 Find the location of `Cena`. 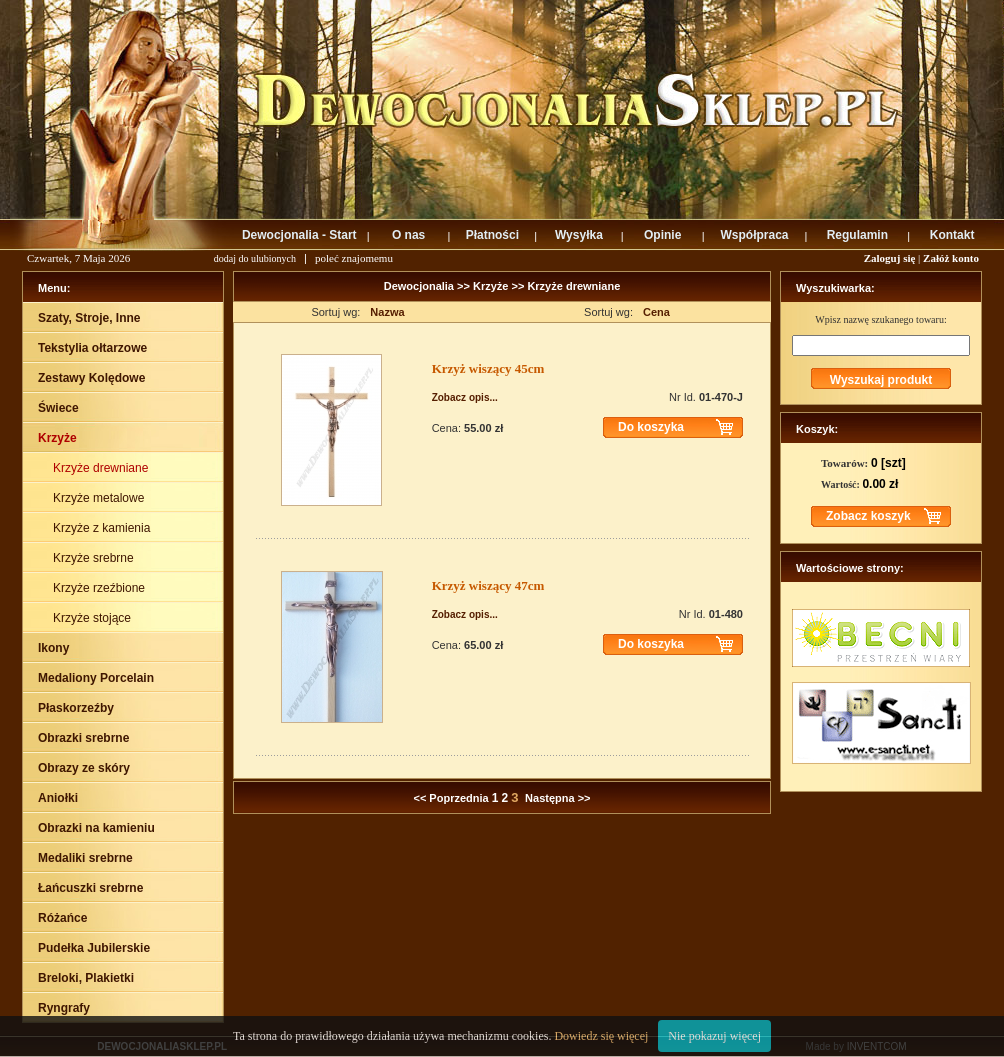

Cena is located at coordinates (656, 312).